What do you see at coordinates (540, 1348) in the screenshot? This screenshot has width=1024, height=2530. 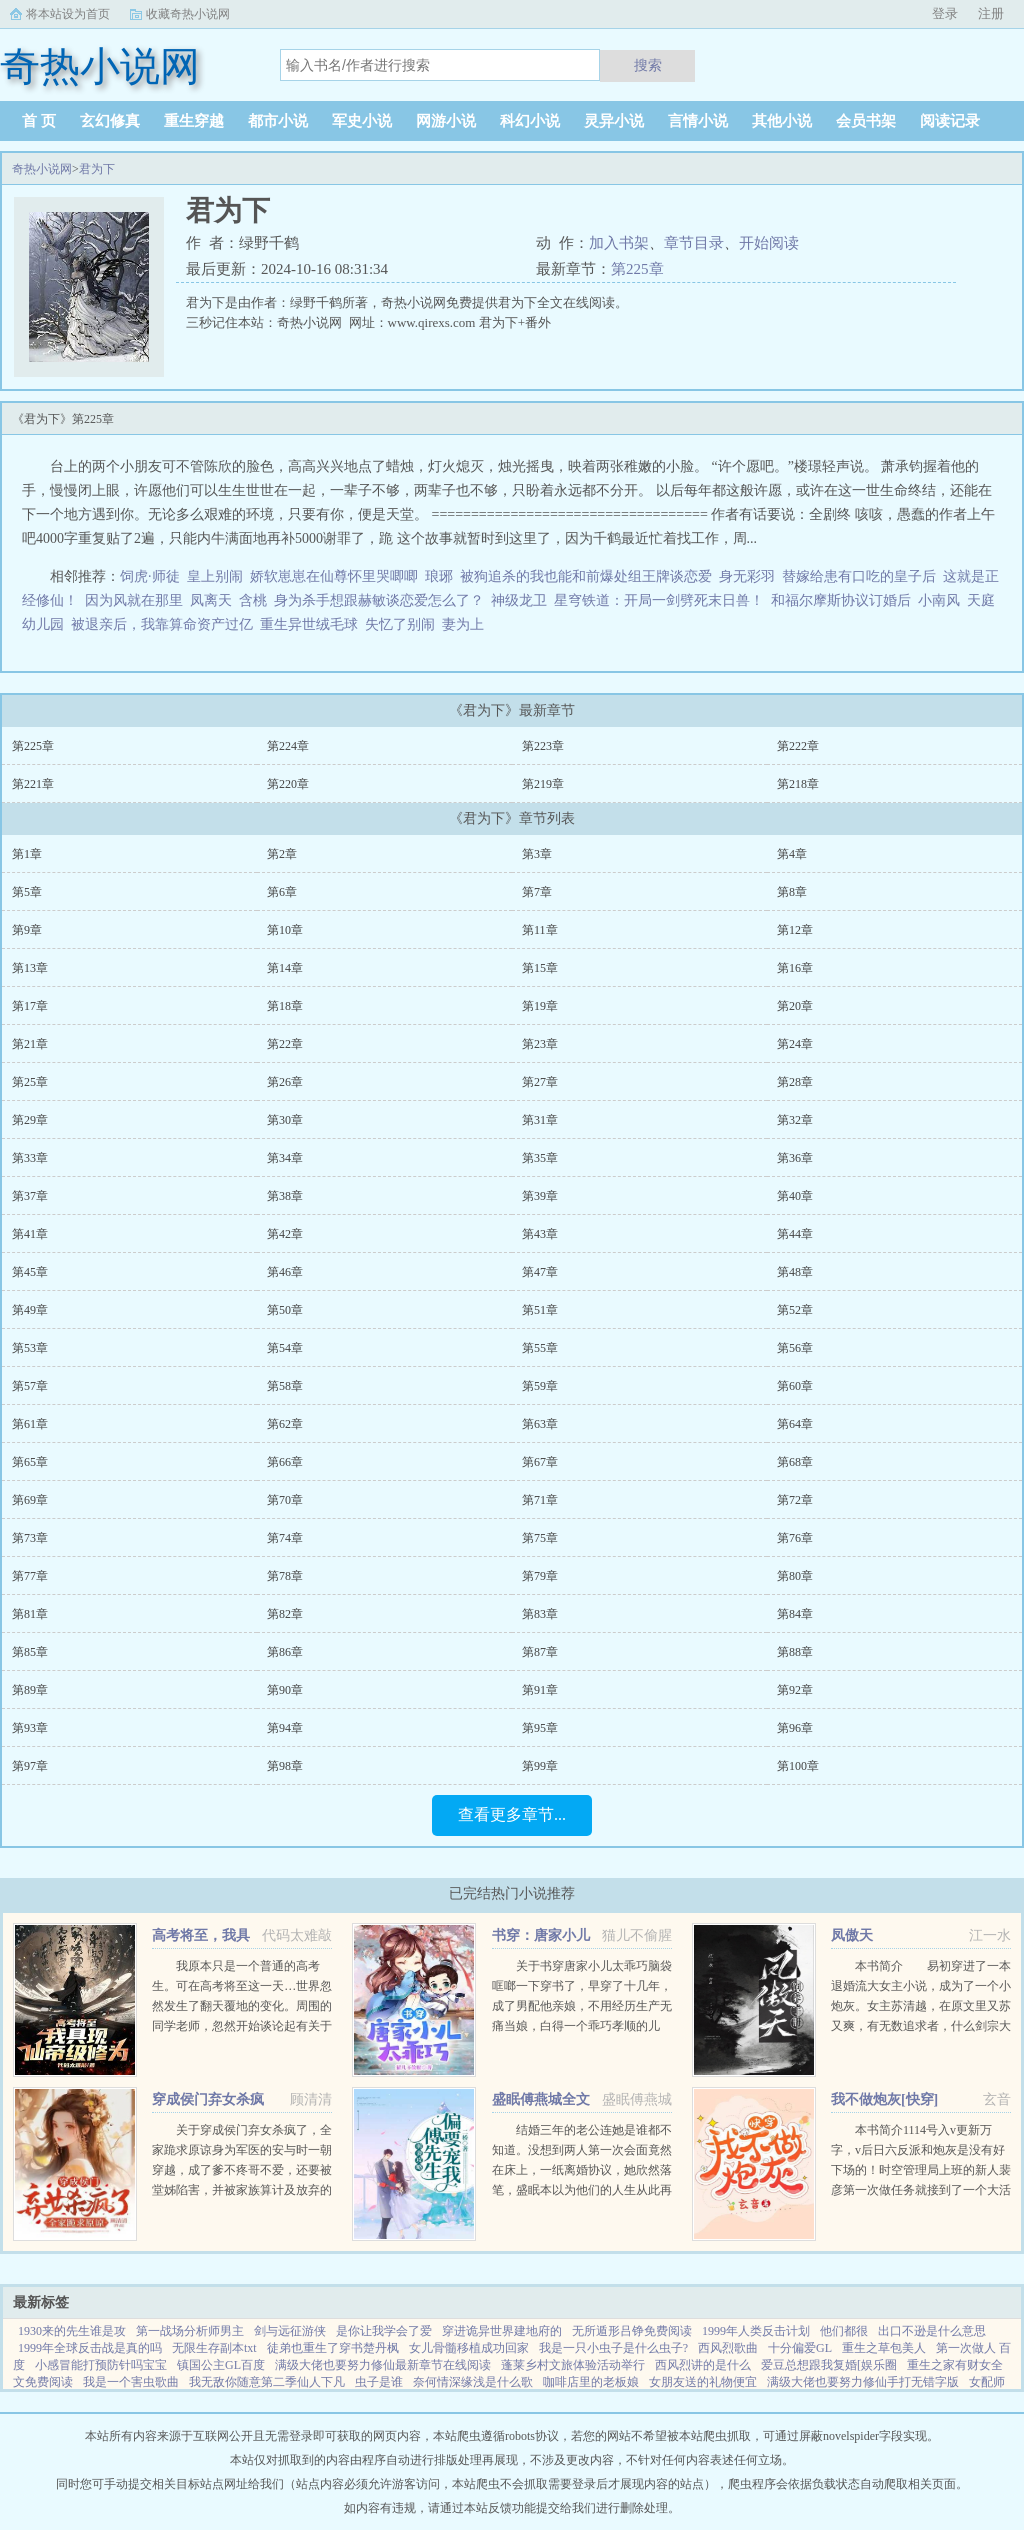 I see `第55章` at bounding box center [540, 1348].